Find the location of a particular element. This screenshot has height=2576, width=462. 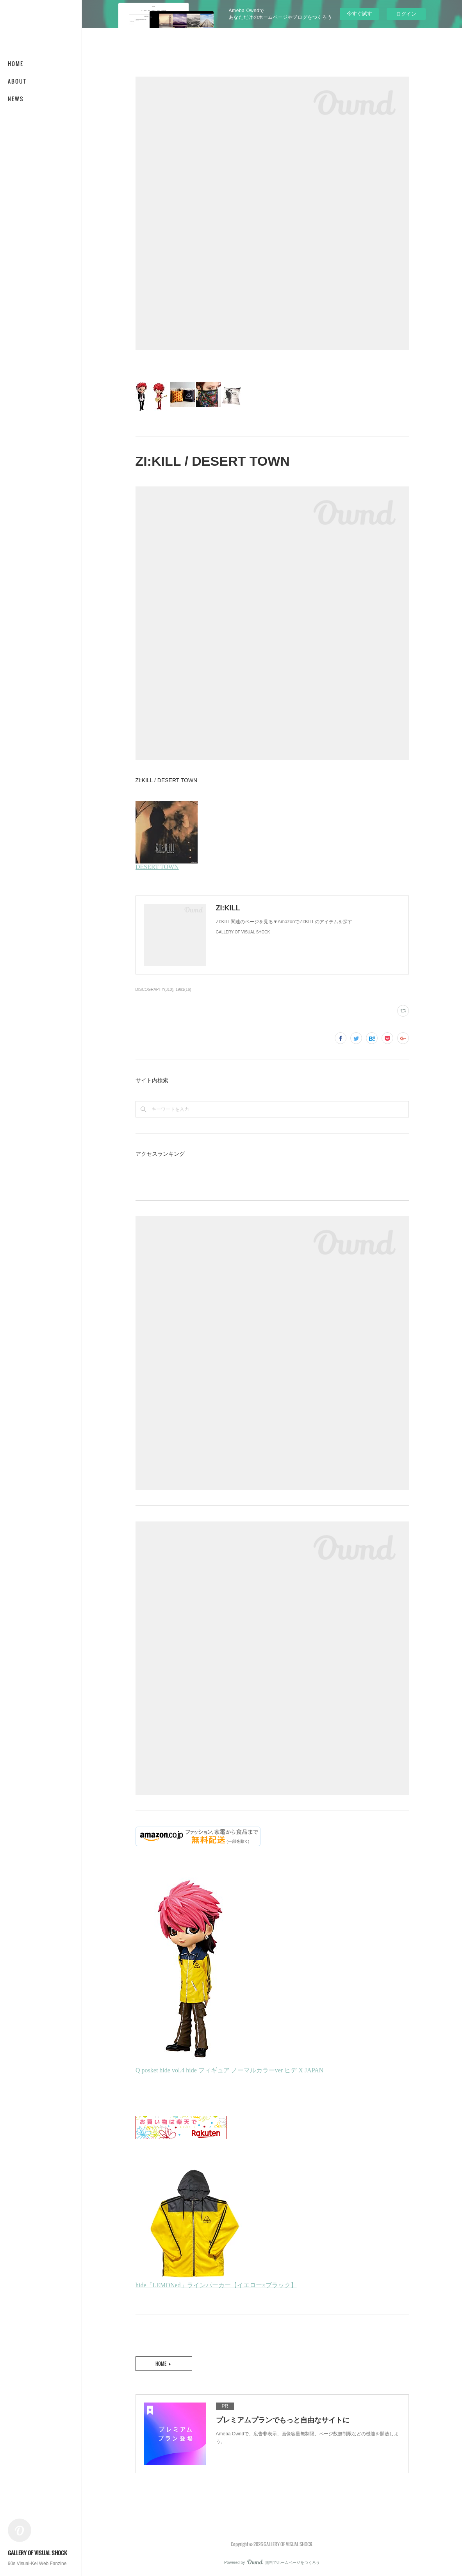

ログイン is located at coordinates (406, 14).